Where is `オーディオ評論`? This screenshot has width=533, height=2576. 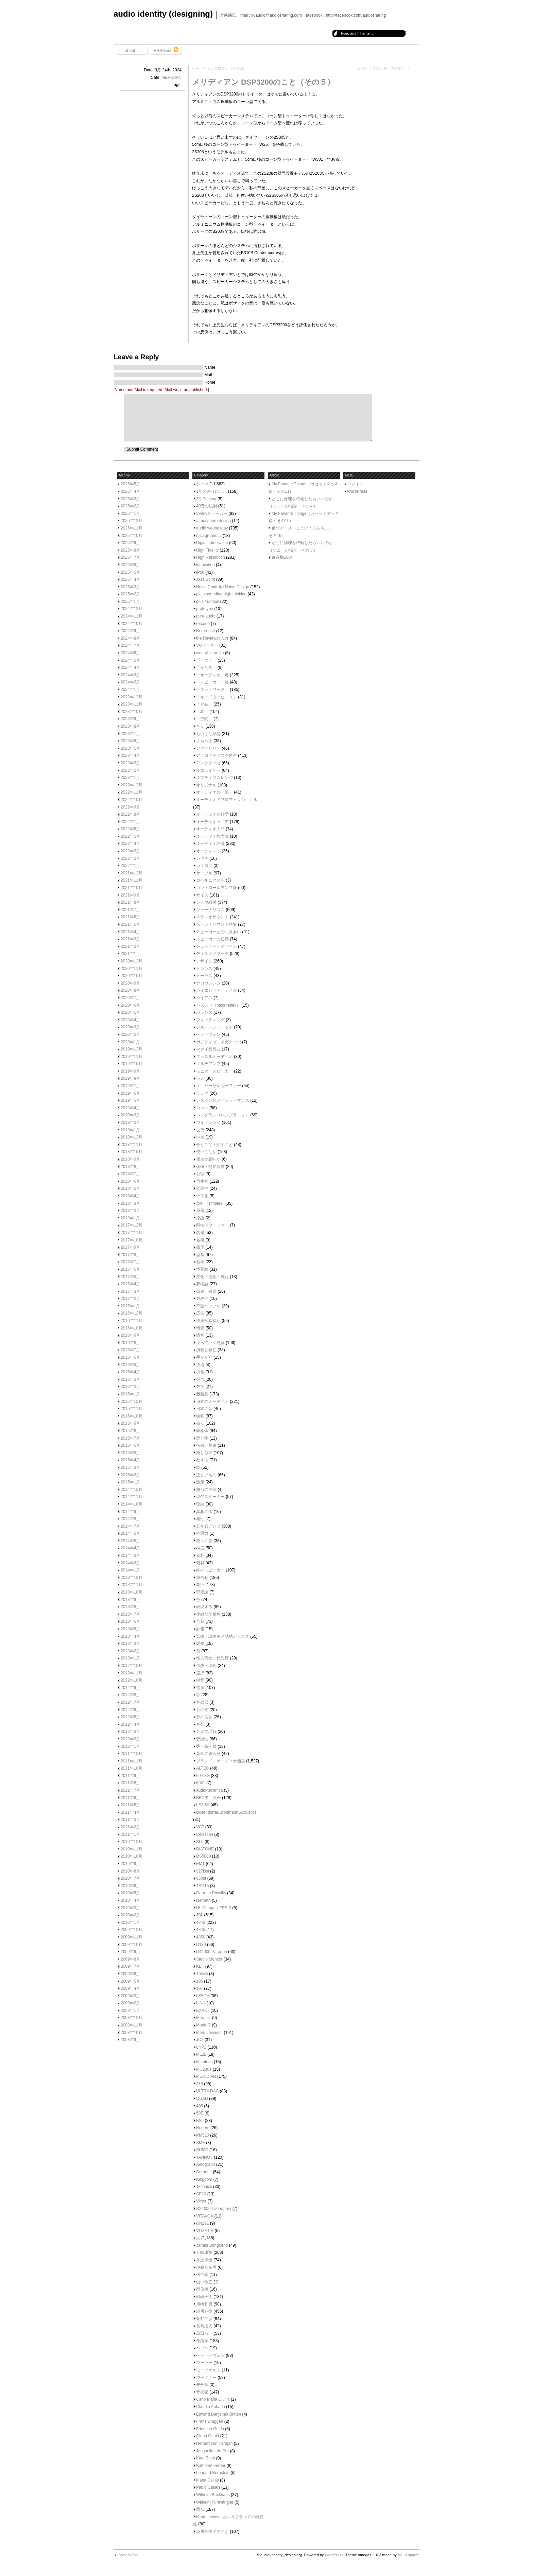 オーディオ評論 is located at coordinates (210, 843).